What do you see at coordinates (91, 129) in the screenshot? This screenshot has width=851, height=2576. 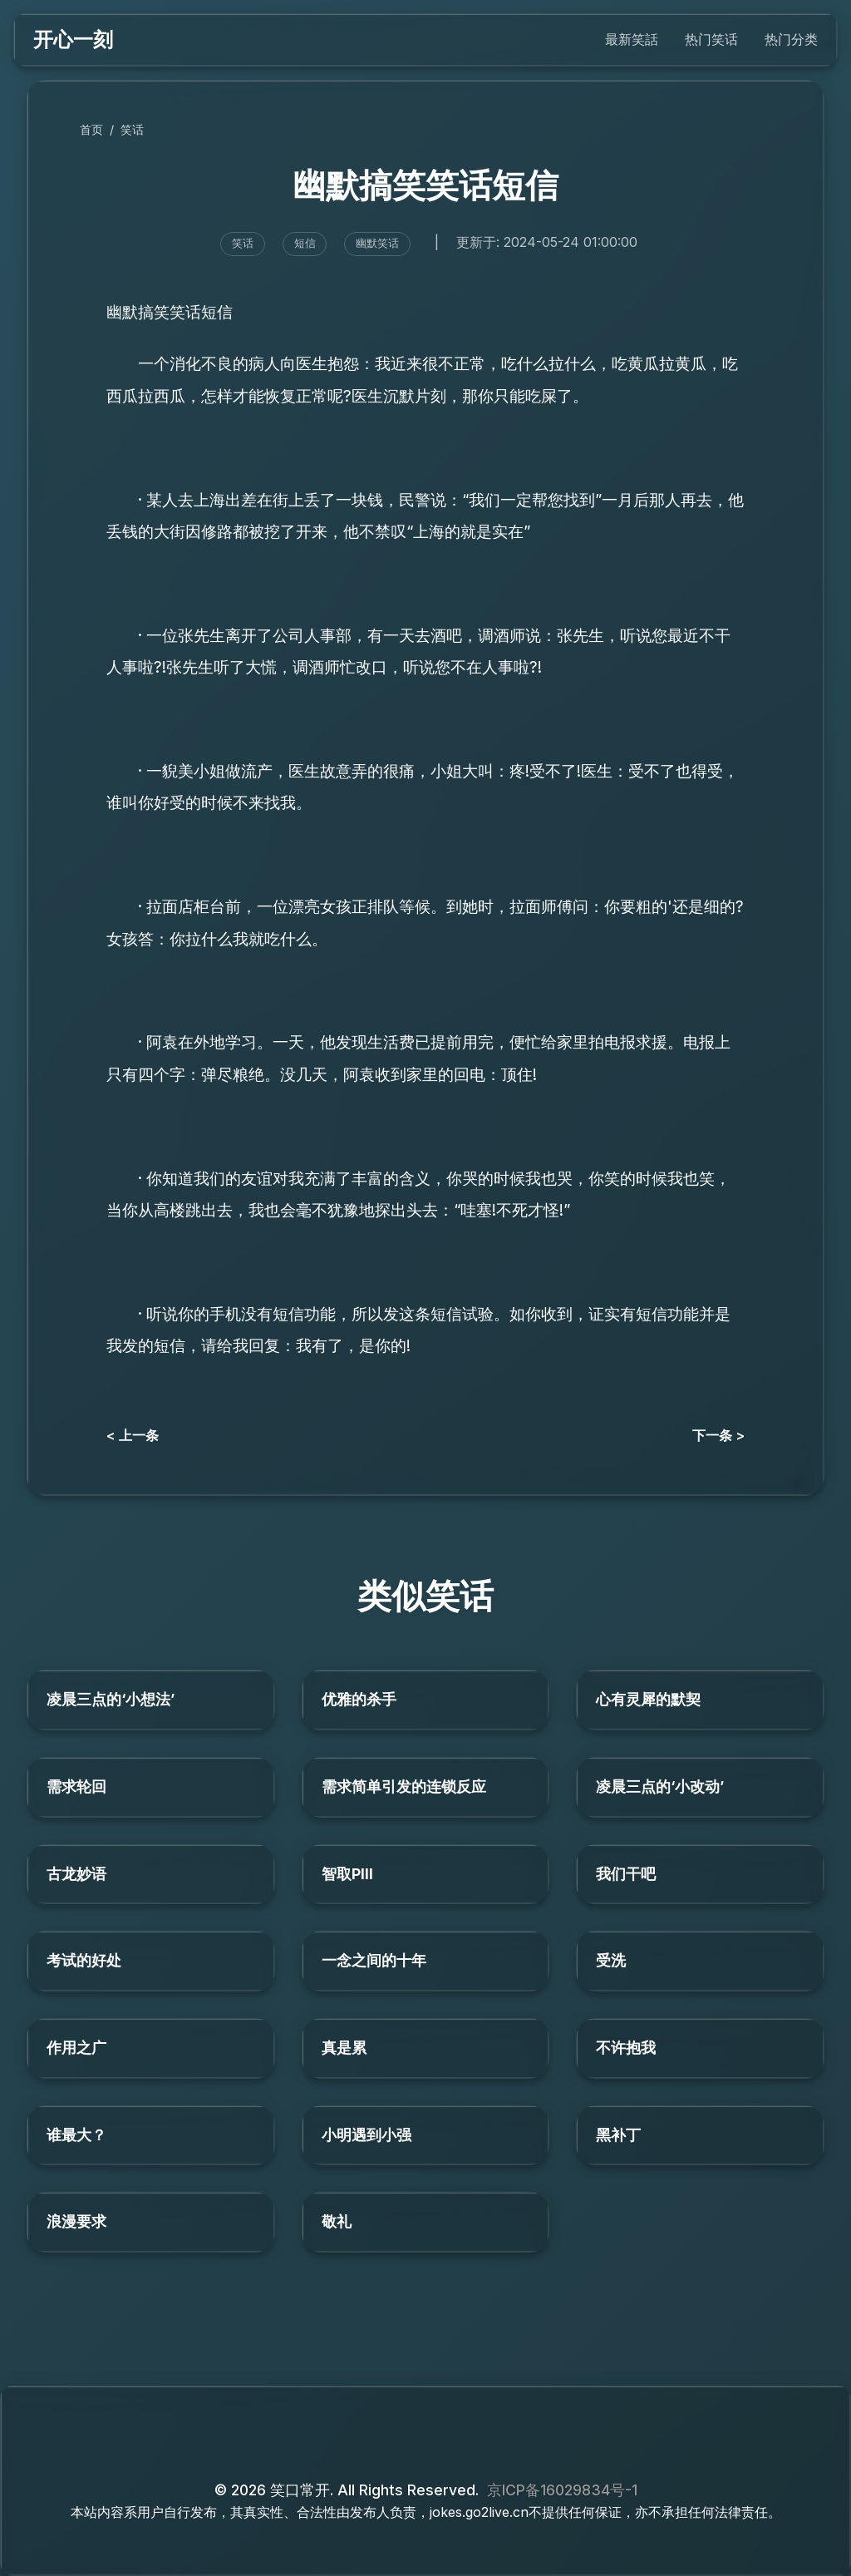 I see `首页` at bounding box center [91, 129].